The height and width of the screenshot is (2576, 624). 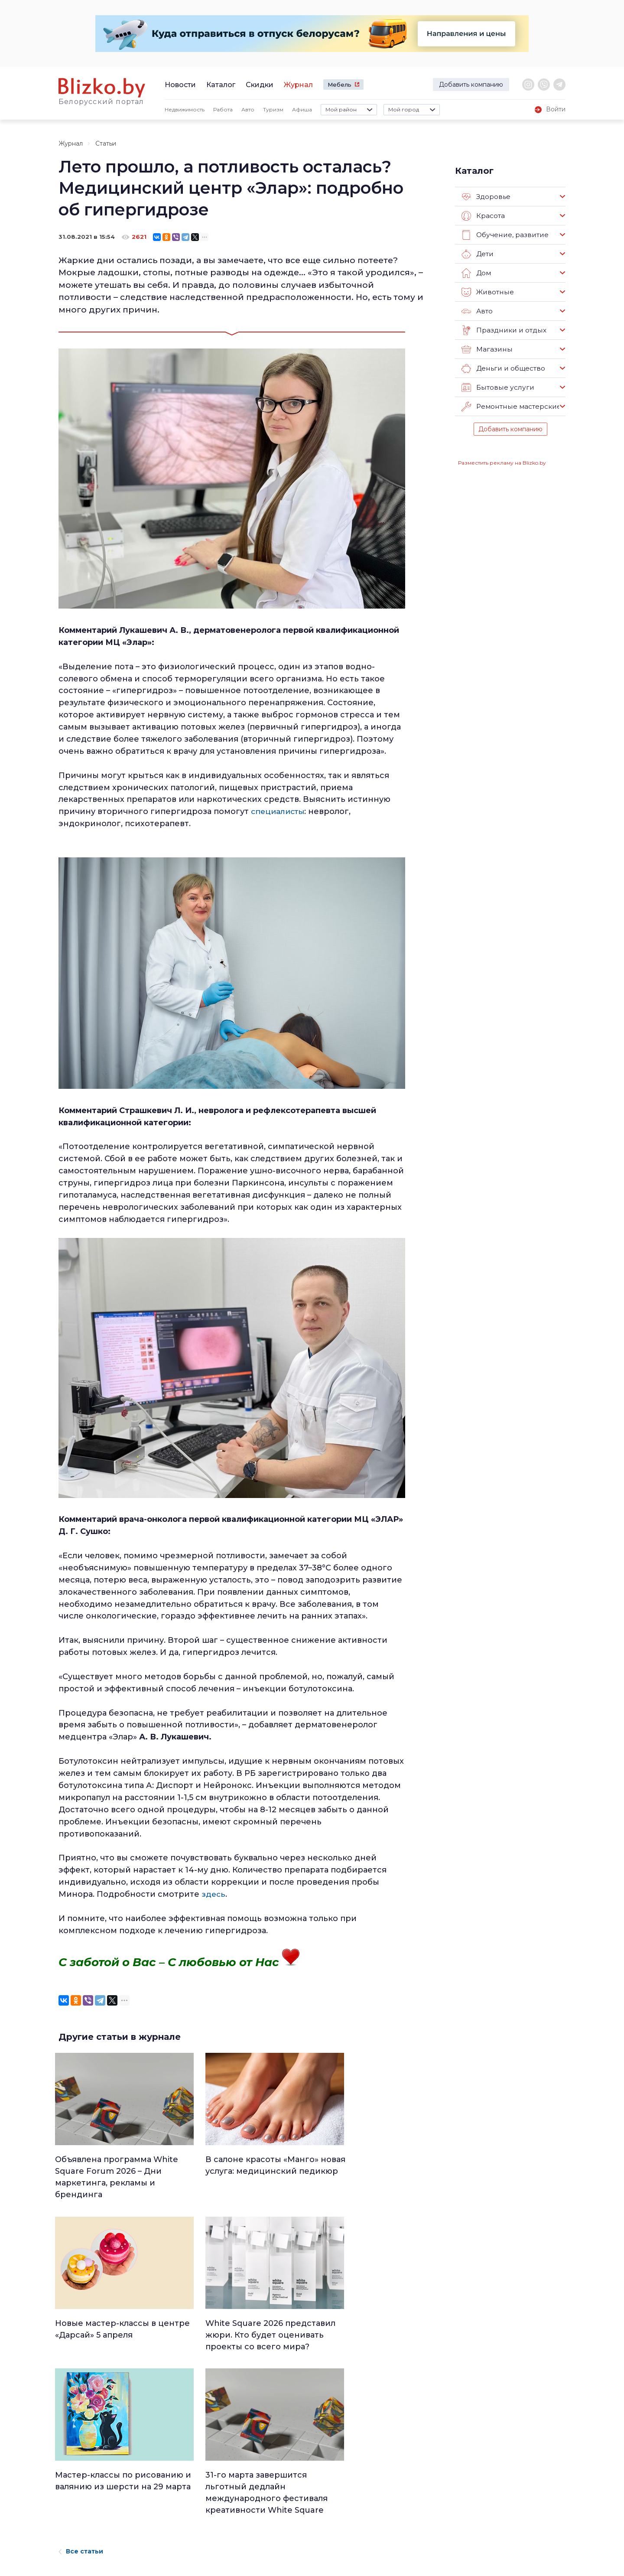 What do you see at coordinates (477, 254) in the screenshot?
I see `Дети` at bounding box center [477, 254].